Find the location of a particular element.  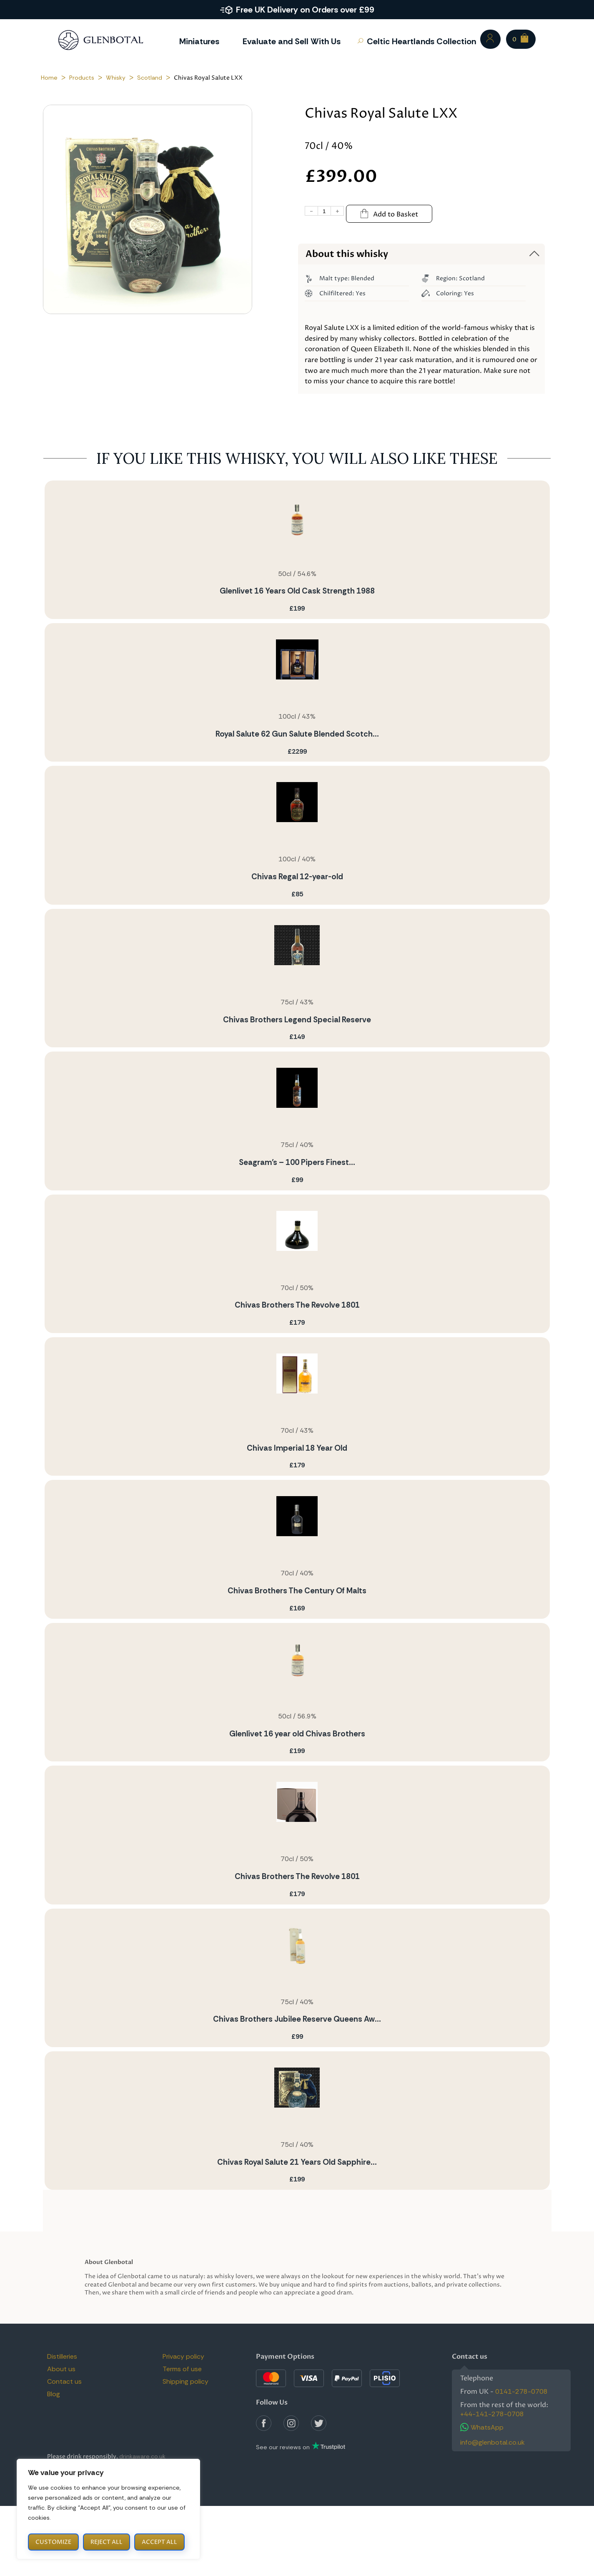

drinkaware.co.uk is located at coordinates (142, 2456).